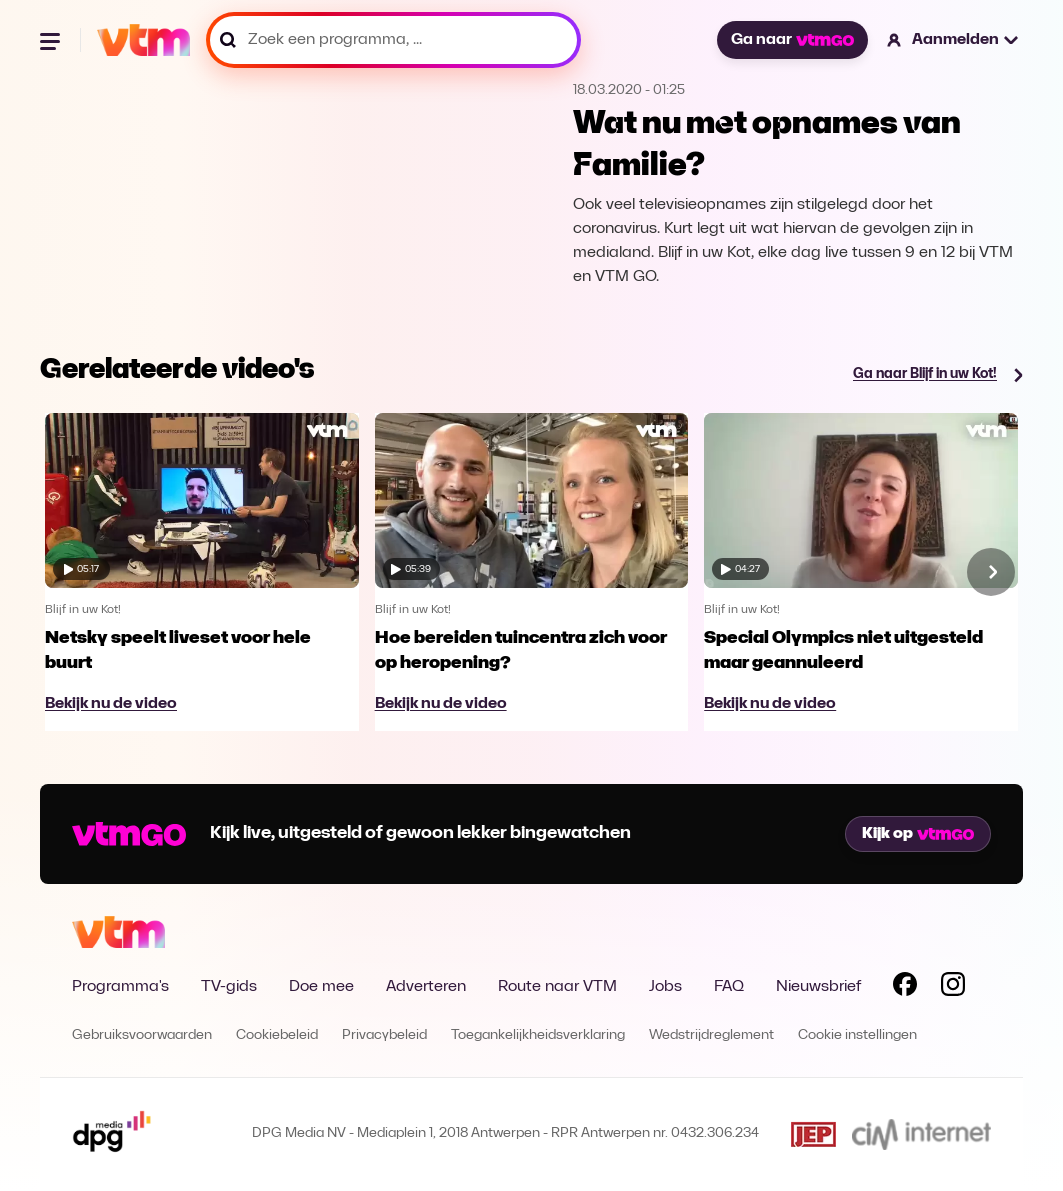  What do you see at coordinates (538, 1035) in the screenshot?
I see `Toegankelijkheidsverklaring` at bounding box center [538, 1035].